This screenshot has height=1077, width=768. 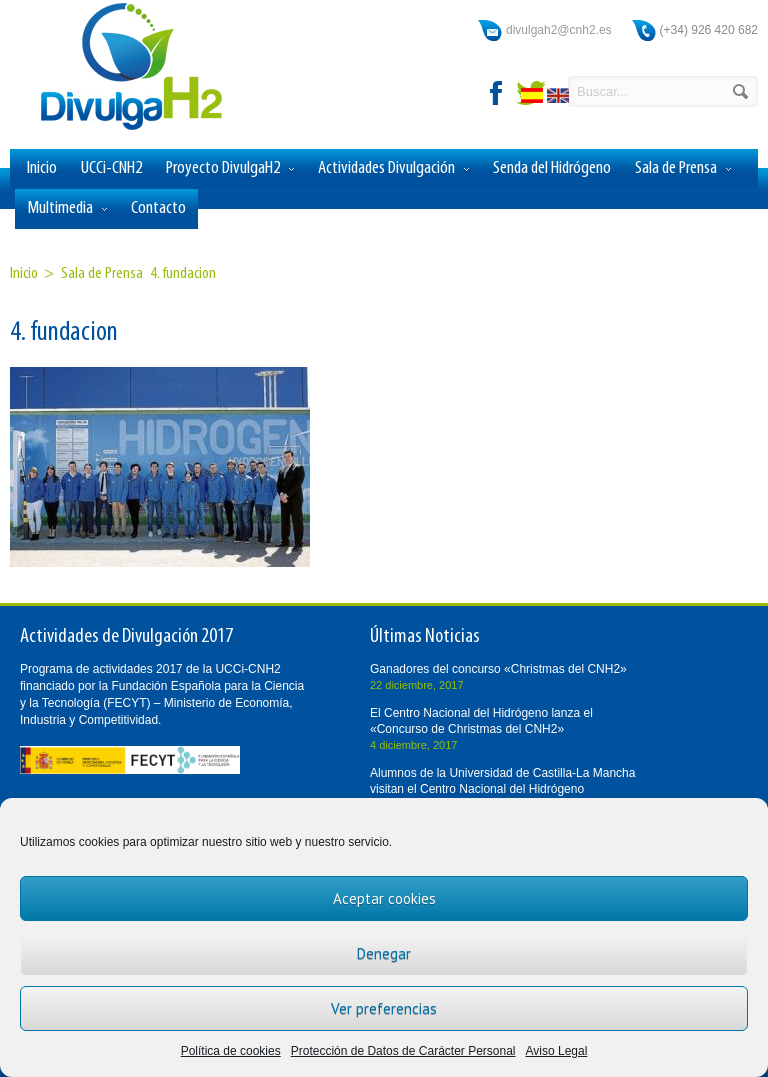 What do you see at coordinates (403, 1051) in the screenshot?
I see `Protección de Datos de Carácter Personal` at bounding box center [403, 1051].